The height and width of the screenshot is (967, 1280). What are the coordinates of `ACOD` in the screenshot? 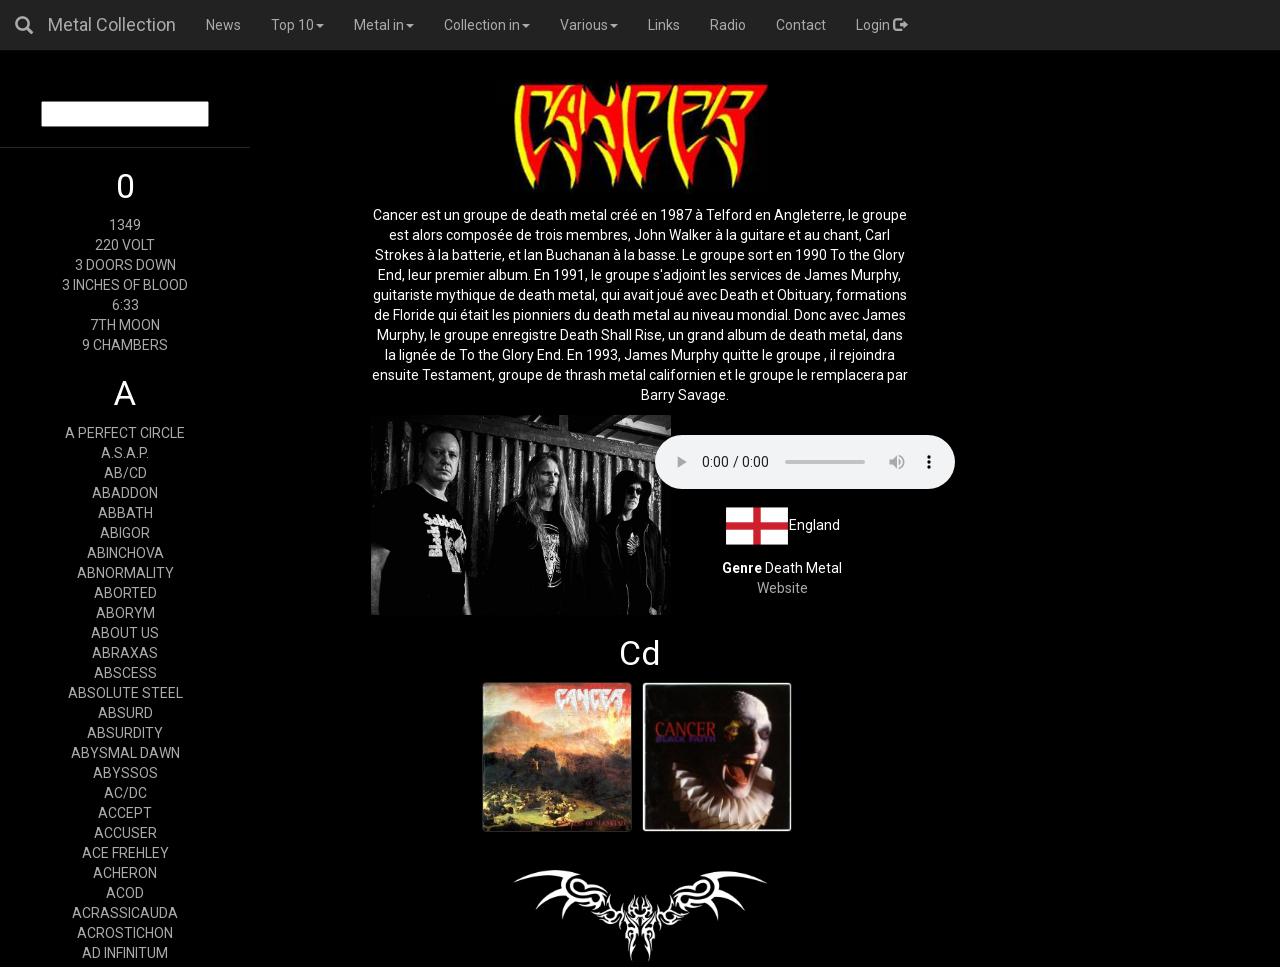 It's located at (125, 893).